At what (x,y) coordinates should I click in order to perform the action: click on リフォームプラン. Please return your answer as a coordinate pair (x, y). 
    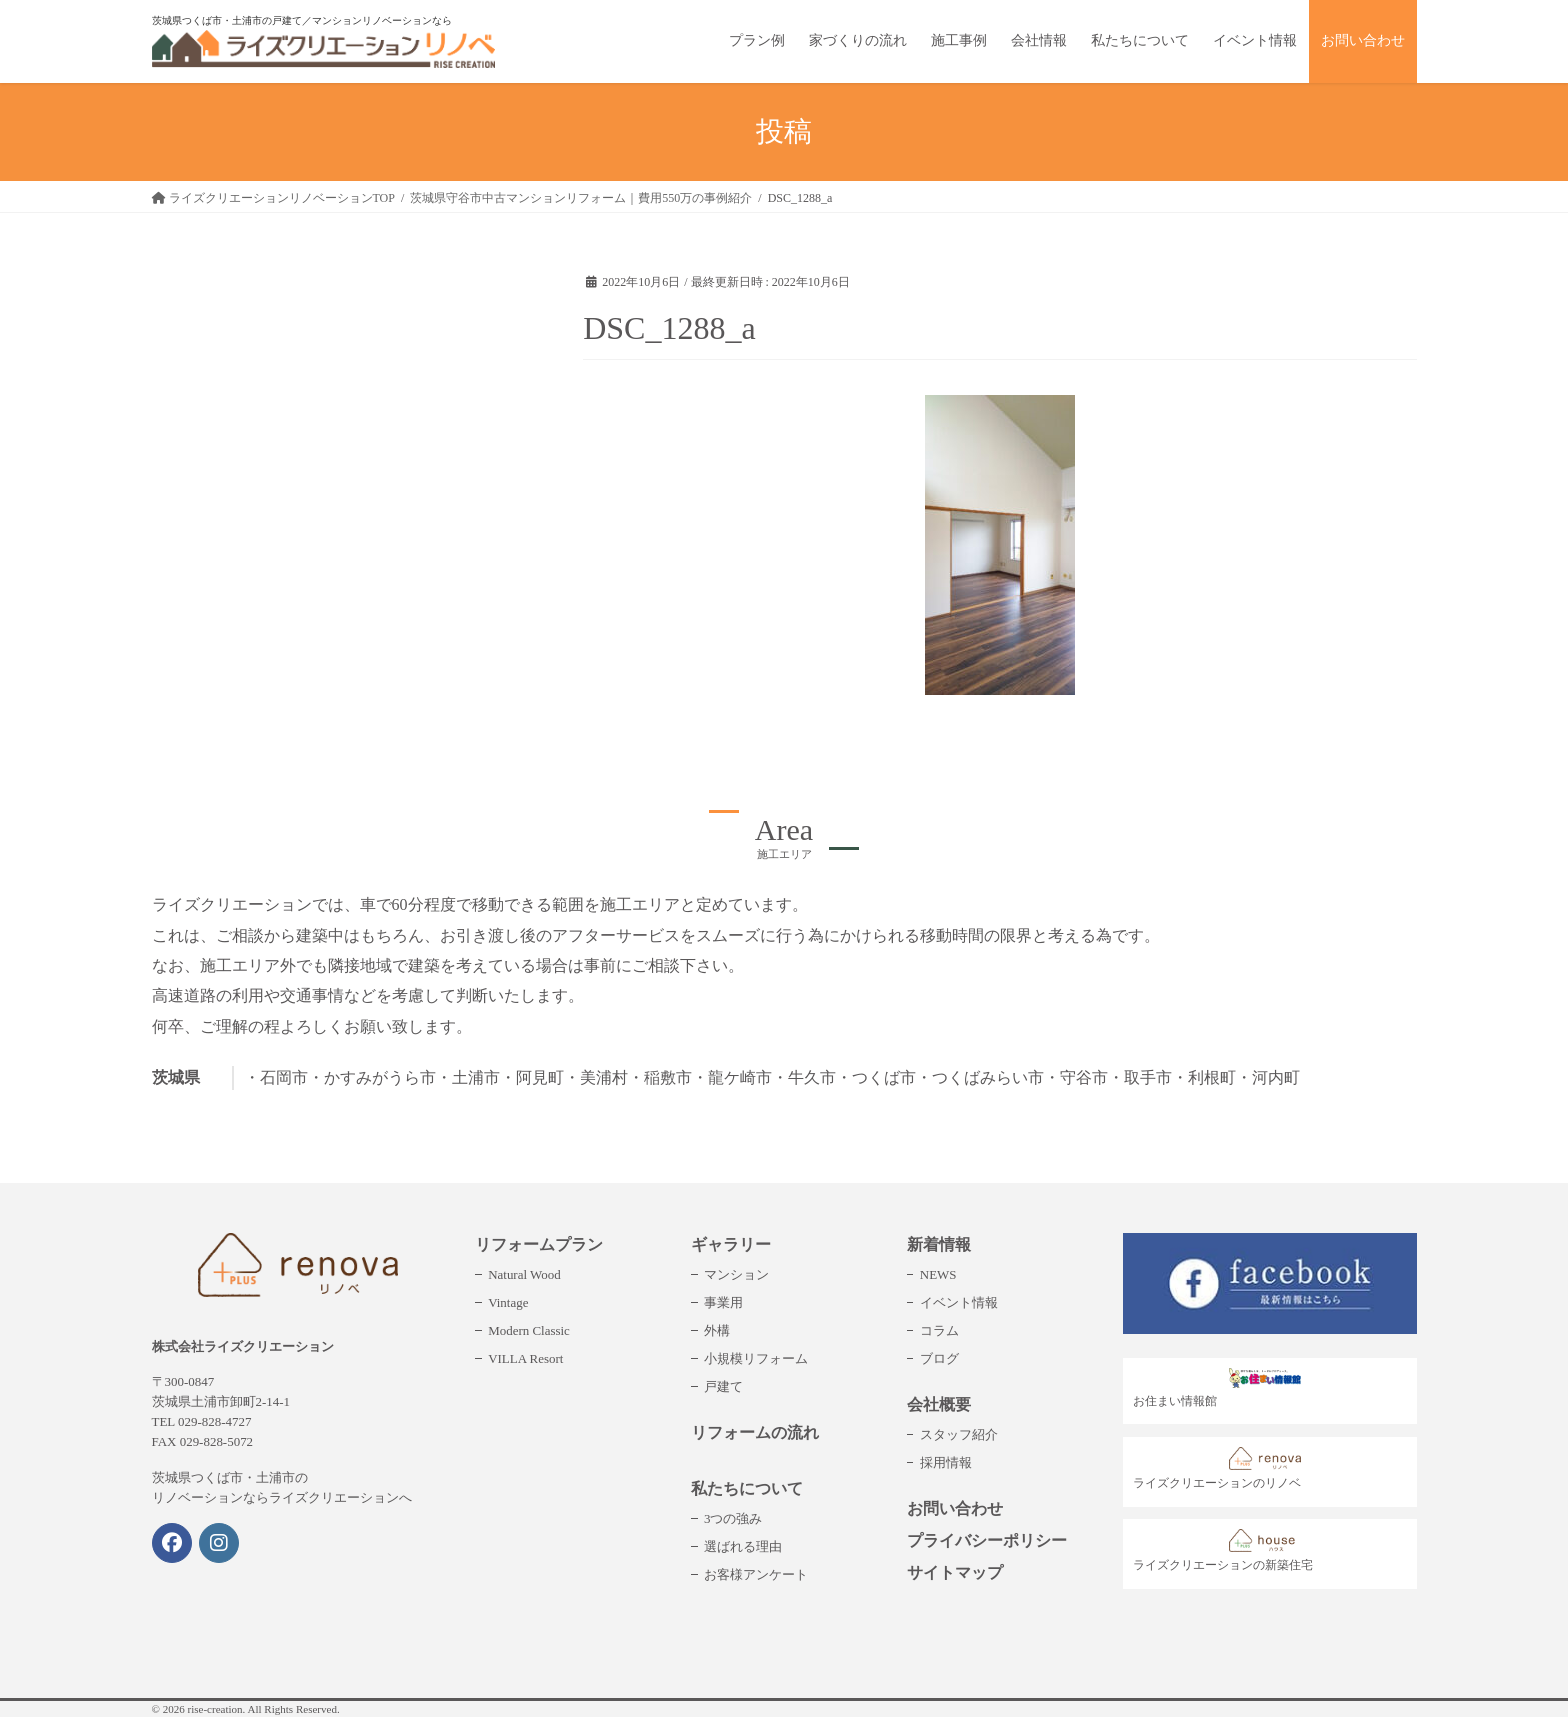
    Looking at the image, I should click on (539, 1244).